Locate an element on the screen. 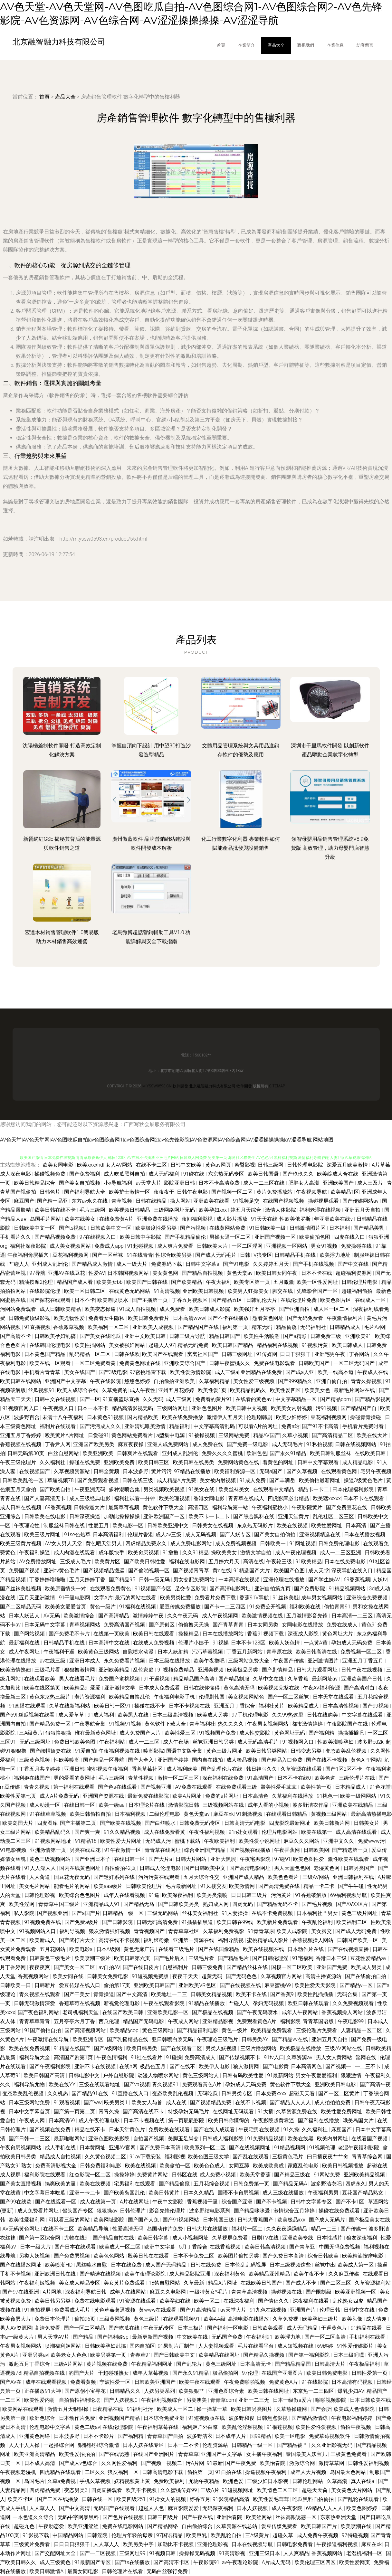 This screenshot has width=392, height=2576. 三级网站免费 is located at coordinates (234, 1435).